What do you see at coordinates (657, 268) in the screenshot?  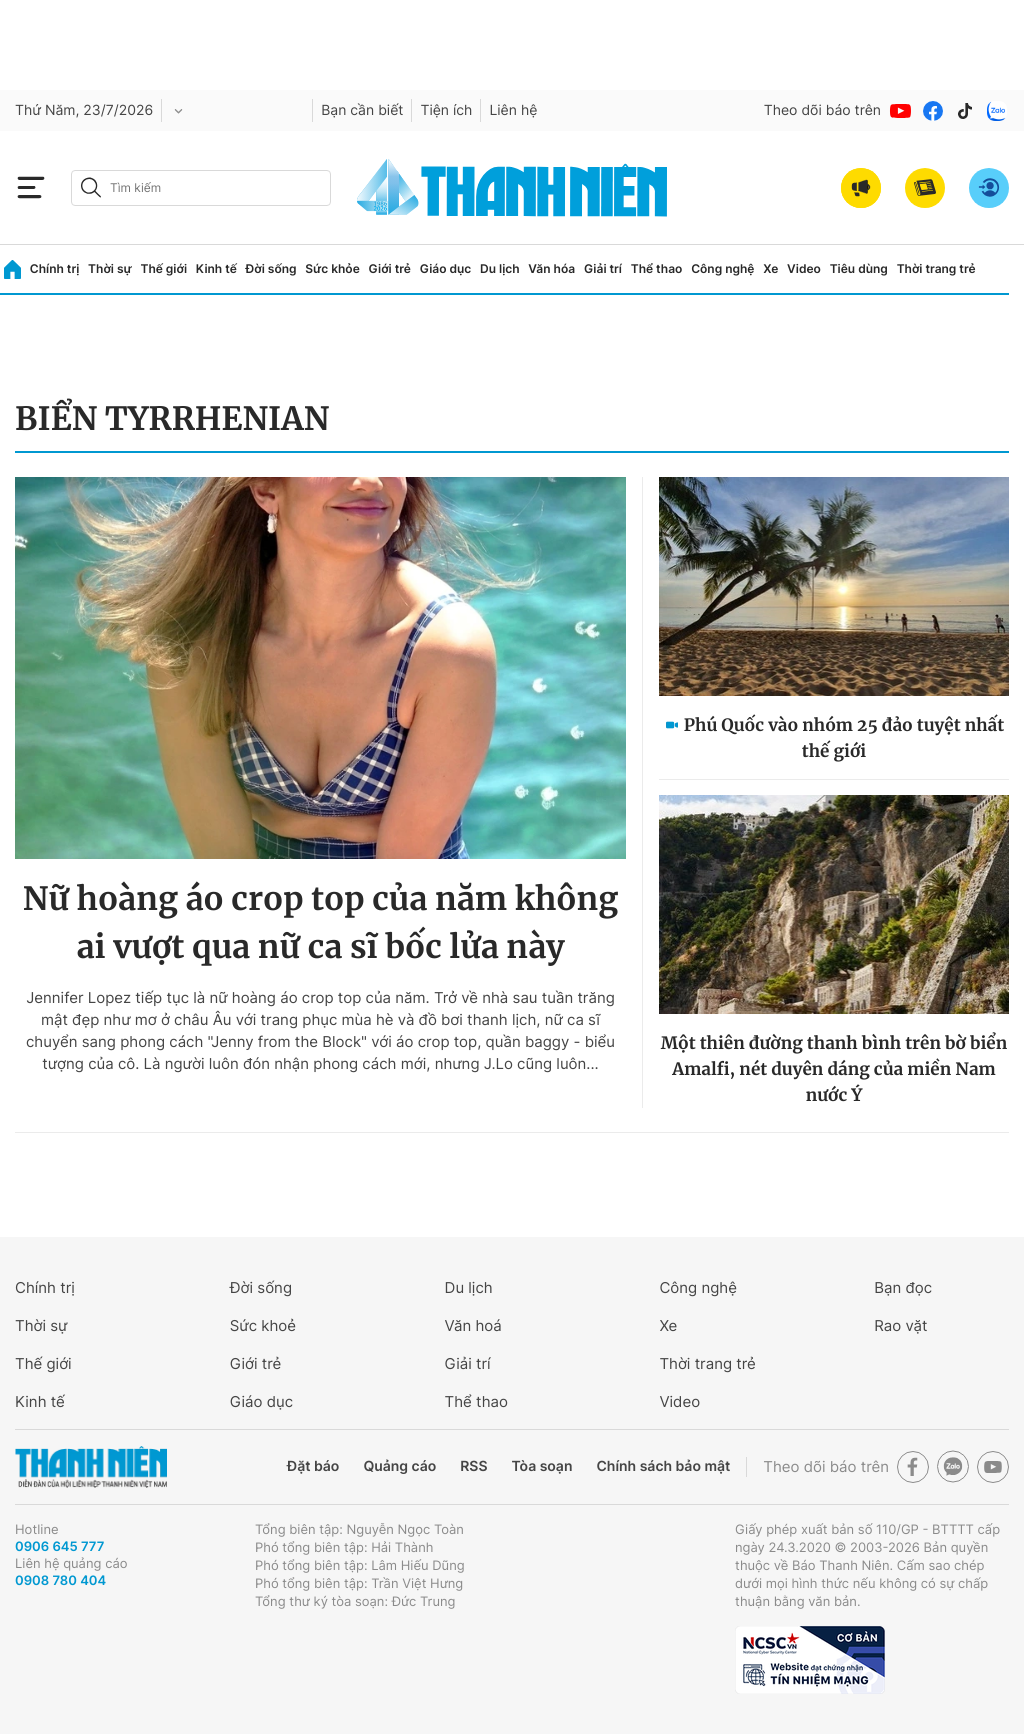 I see `Thể thao` at bounding box center [657, 268].